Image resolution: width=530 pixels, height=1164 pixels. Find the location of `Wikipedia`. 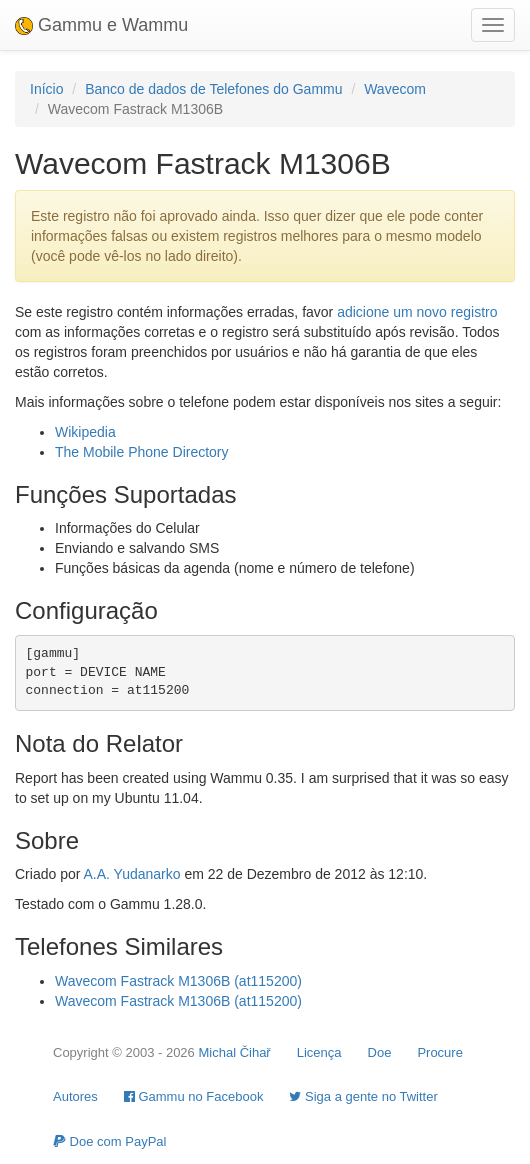

Wikipedia is located at coordinates (85, 432).